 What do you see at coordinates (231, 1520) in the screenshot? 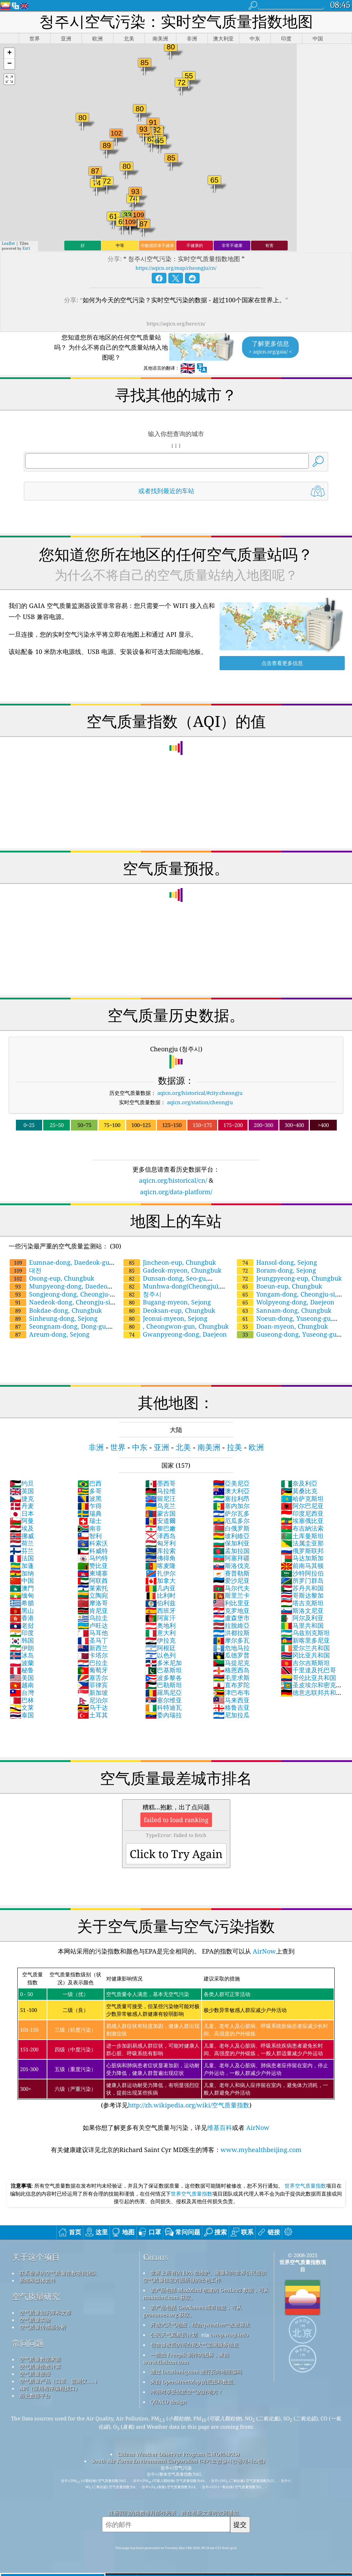
I see `厄瓜多尔` at bounding box center [231, 1520].